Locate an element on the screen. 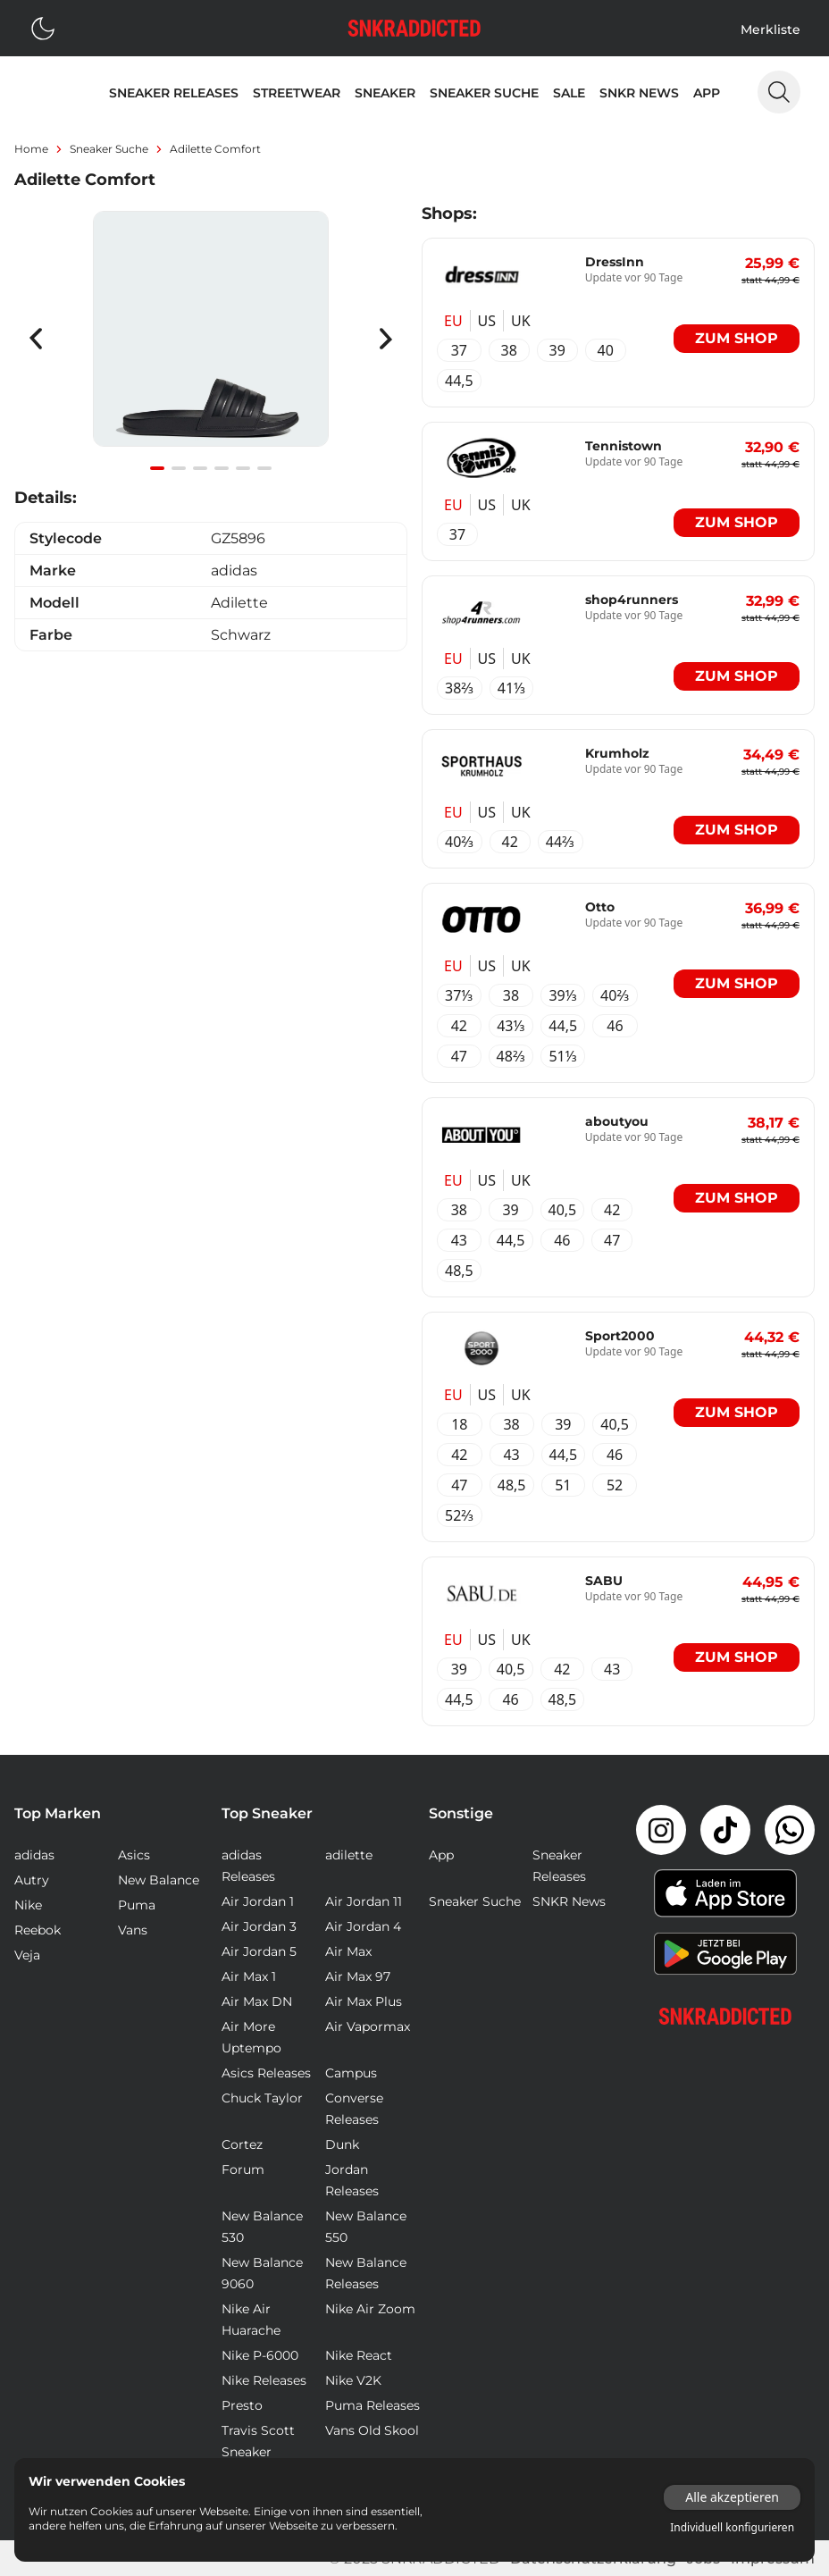  Asics Releases is located at coordinates (266, 2073).